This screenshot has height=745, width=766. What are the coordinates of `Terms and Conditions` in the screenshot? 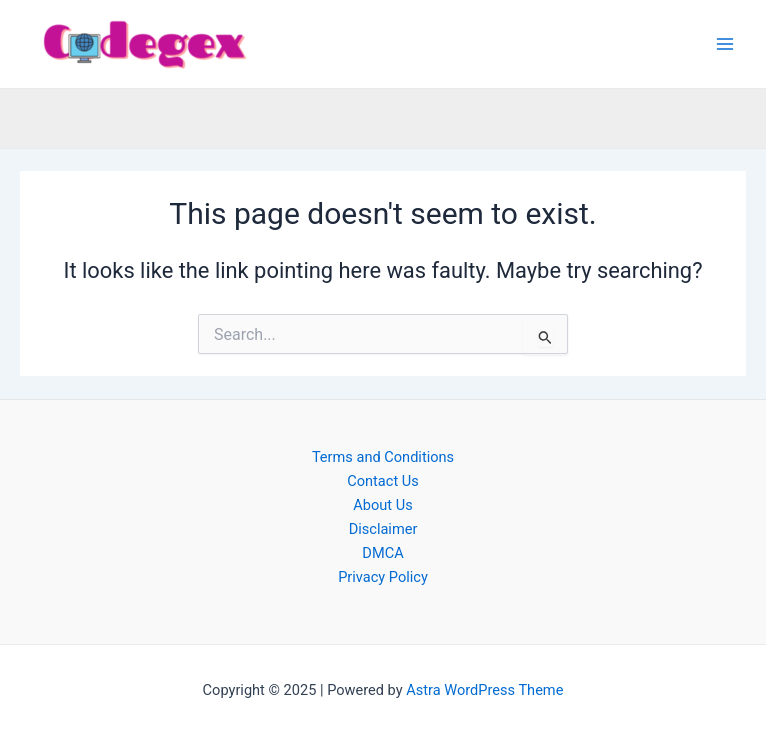 It's located at (383, 457).